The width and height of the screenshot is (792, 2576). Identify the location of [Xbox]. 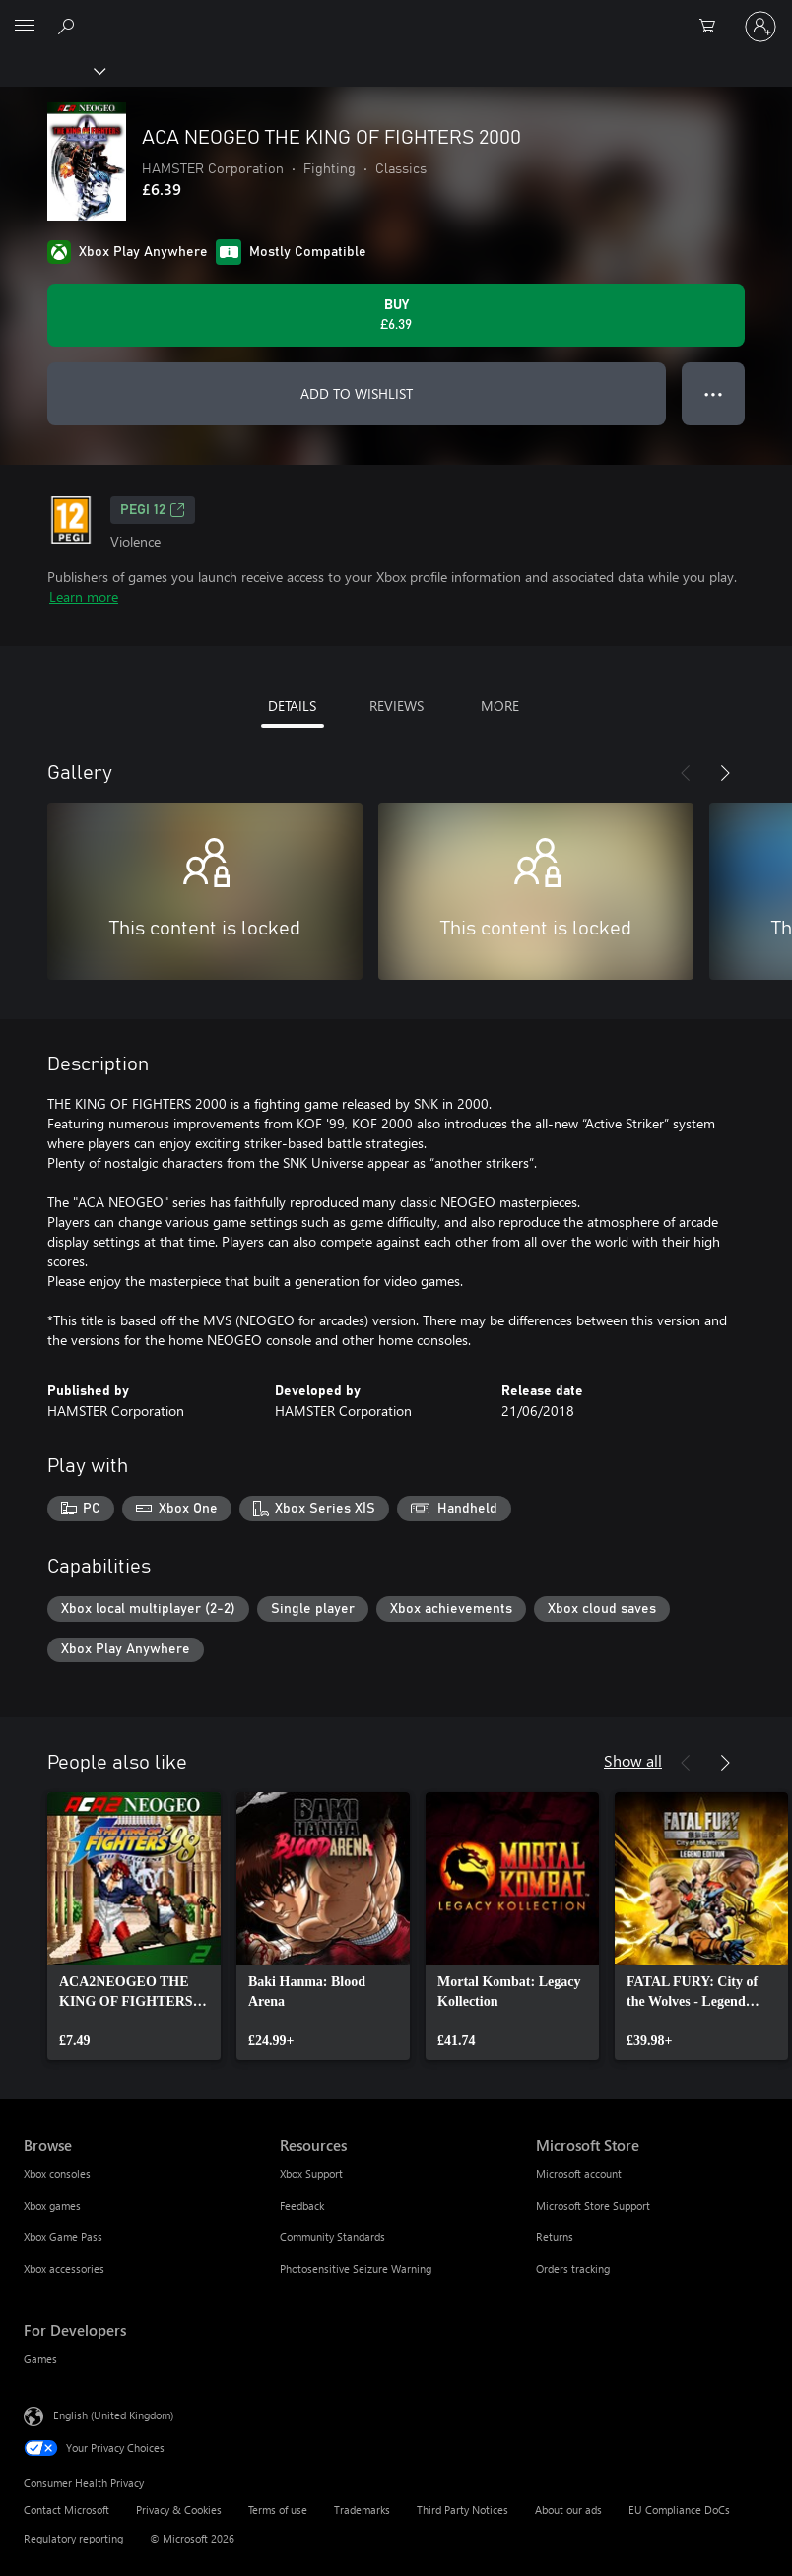
(52, 70).